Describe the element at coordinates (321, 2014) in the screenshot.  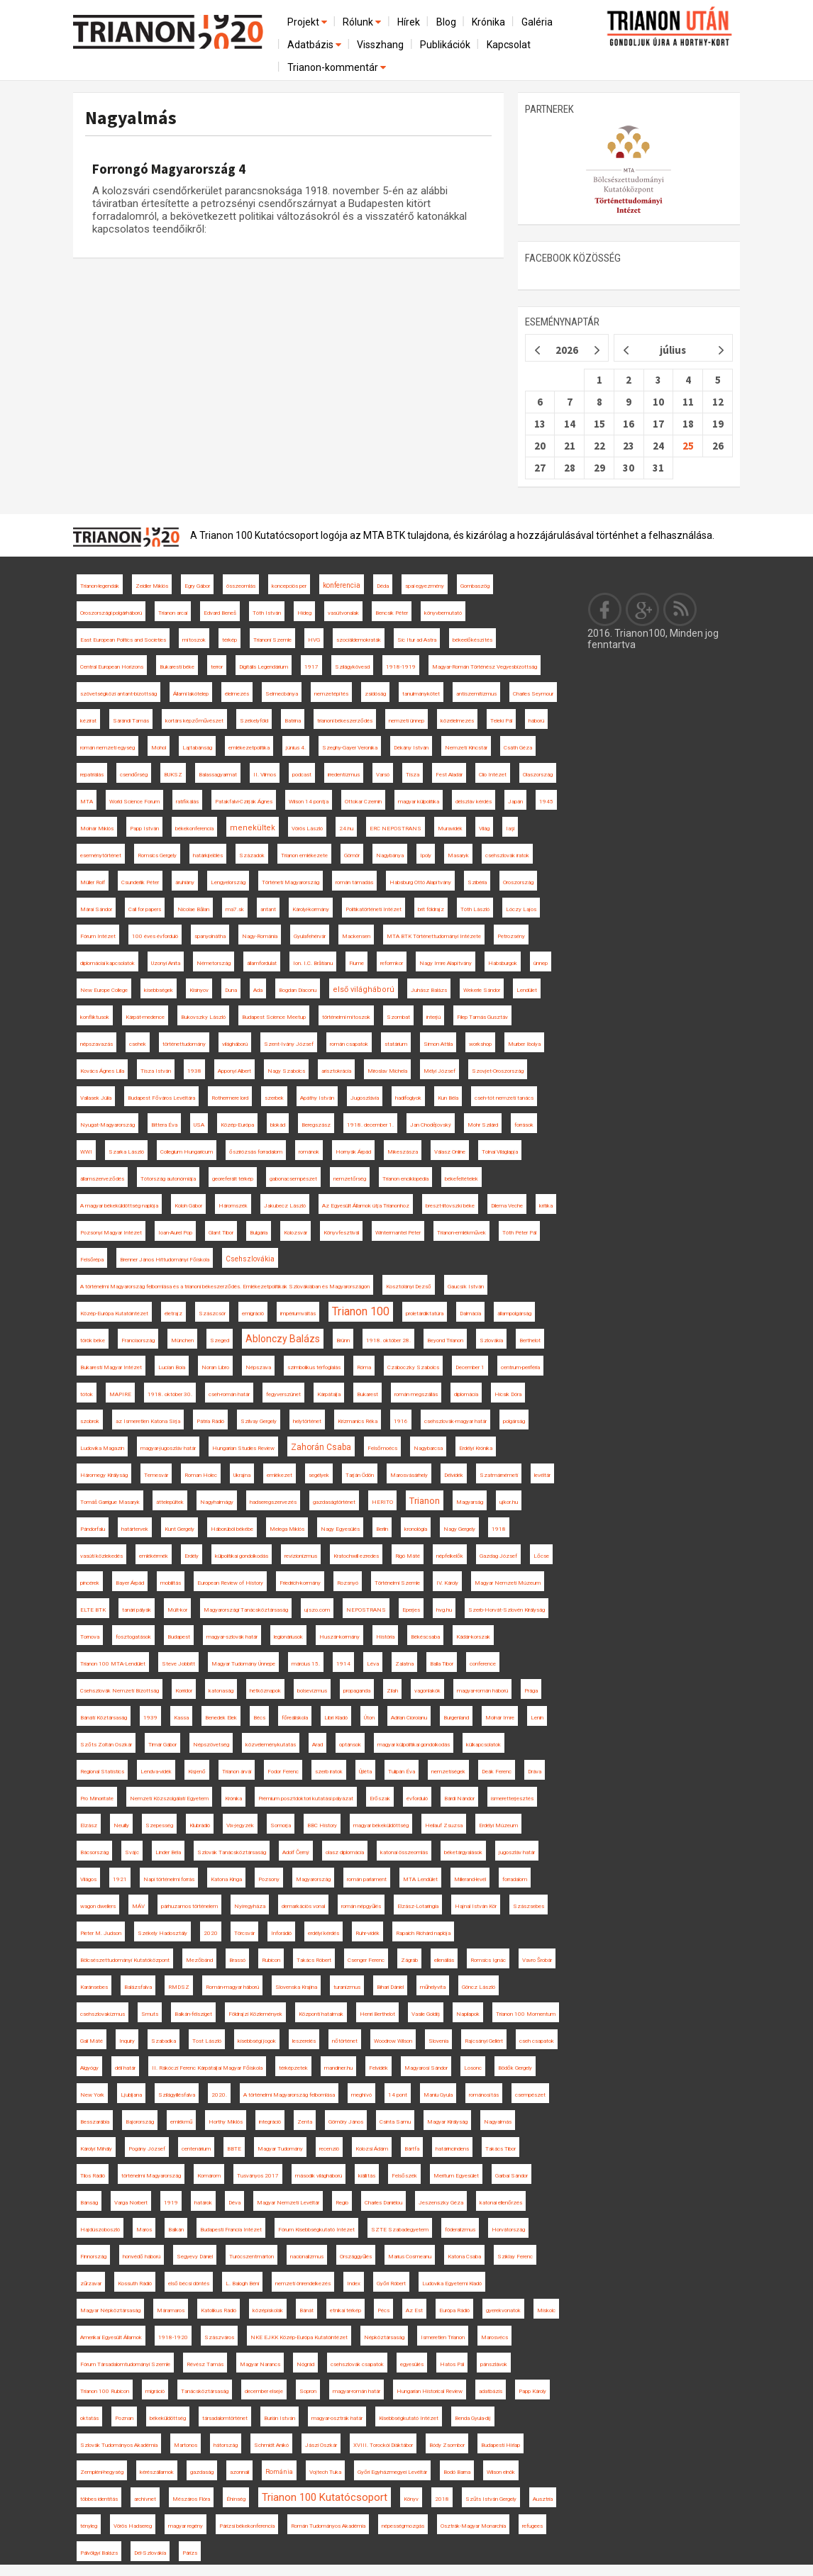
I see `Központi hatalmak` at that location.